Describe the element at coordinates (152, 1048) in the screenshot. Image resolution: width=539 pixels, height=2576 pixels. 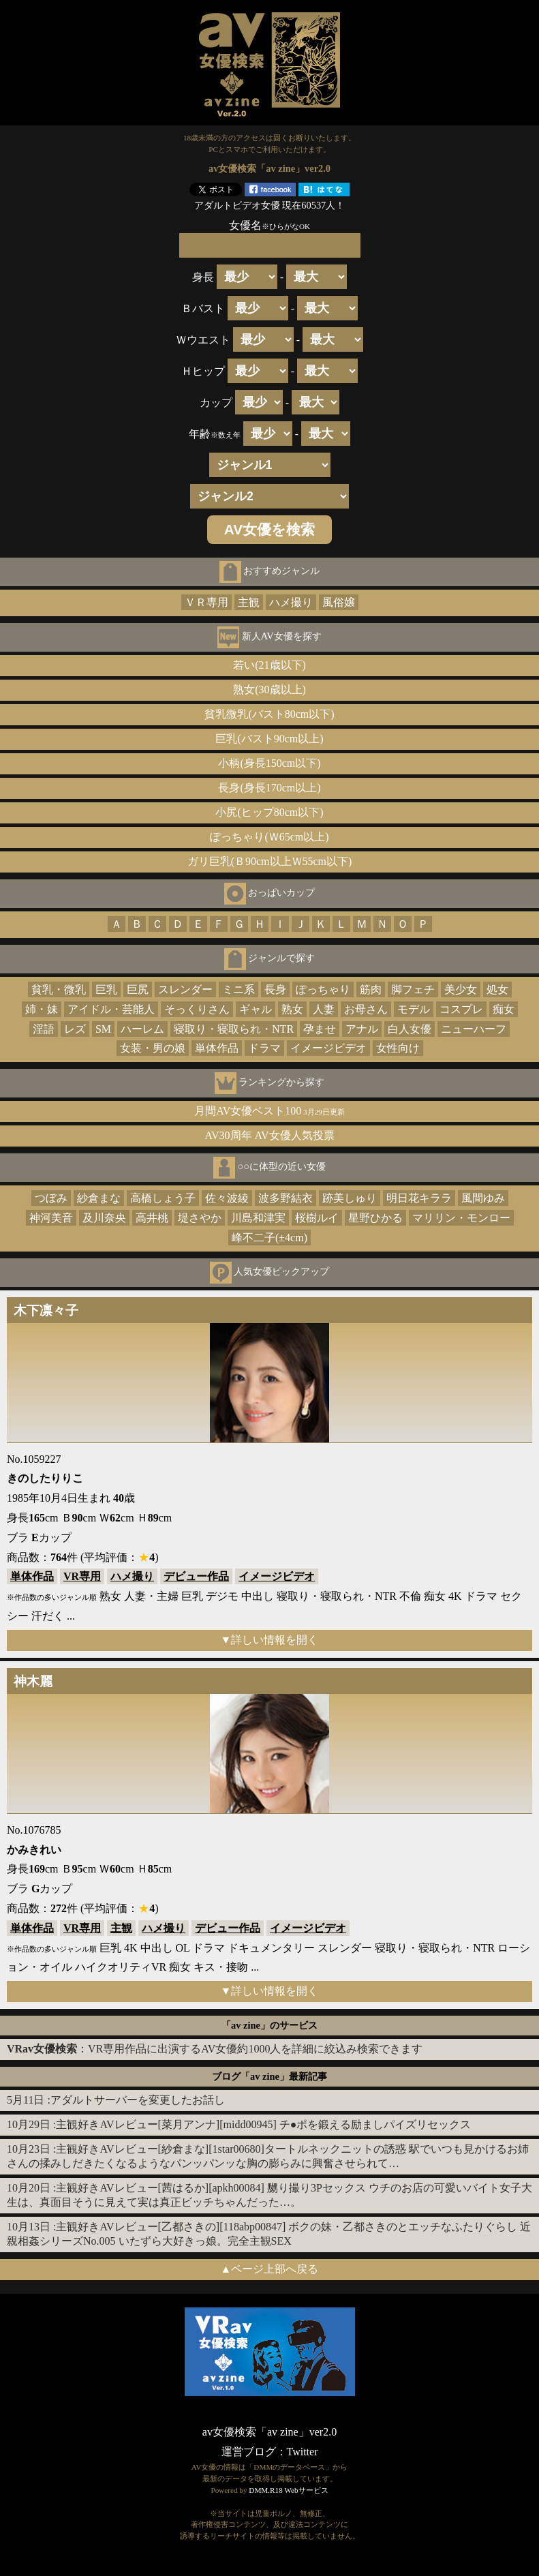
I see `女装・男の娘` at that location.